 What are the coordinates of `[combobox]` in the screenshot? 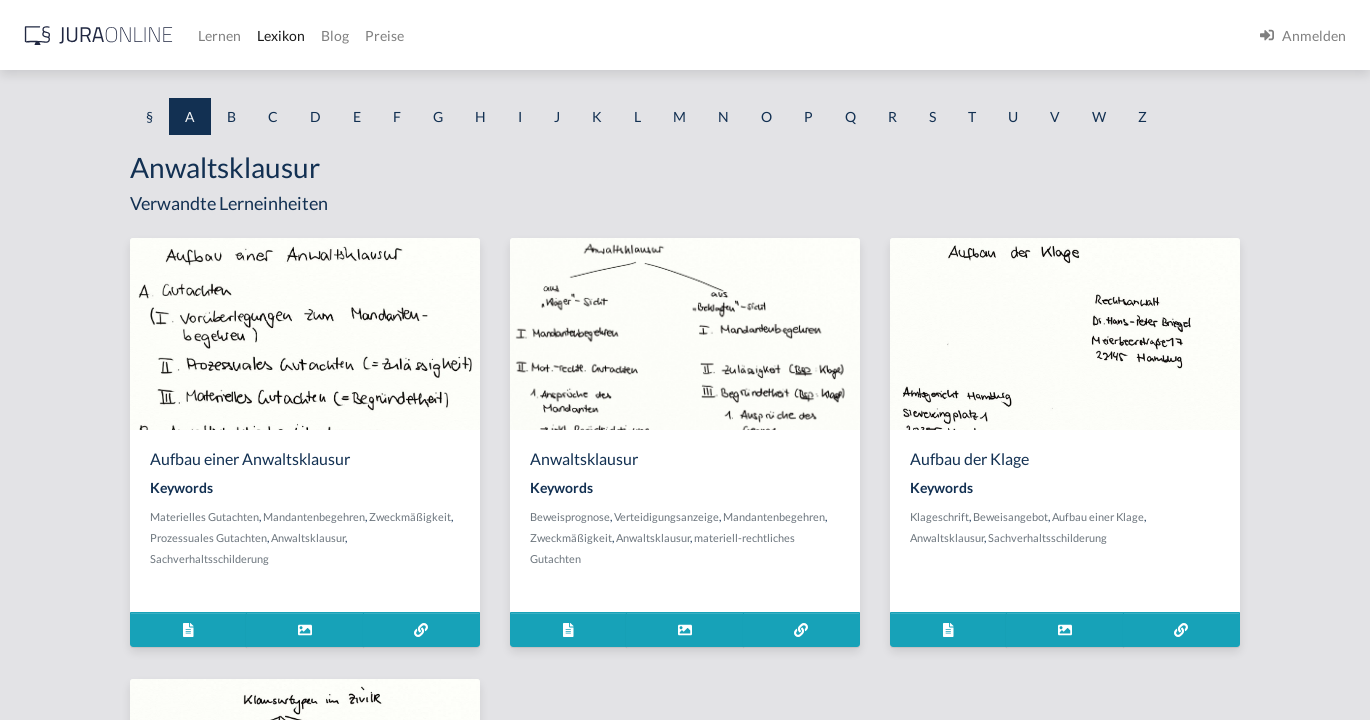 It's located at (160, 97).